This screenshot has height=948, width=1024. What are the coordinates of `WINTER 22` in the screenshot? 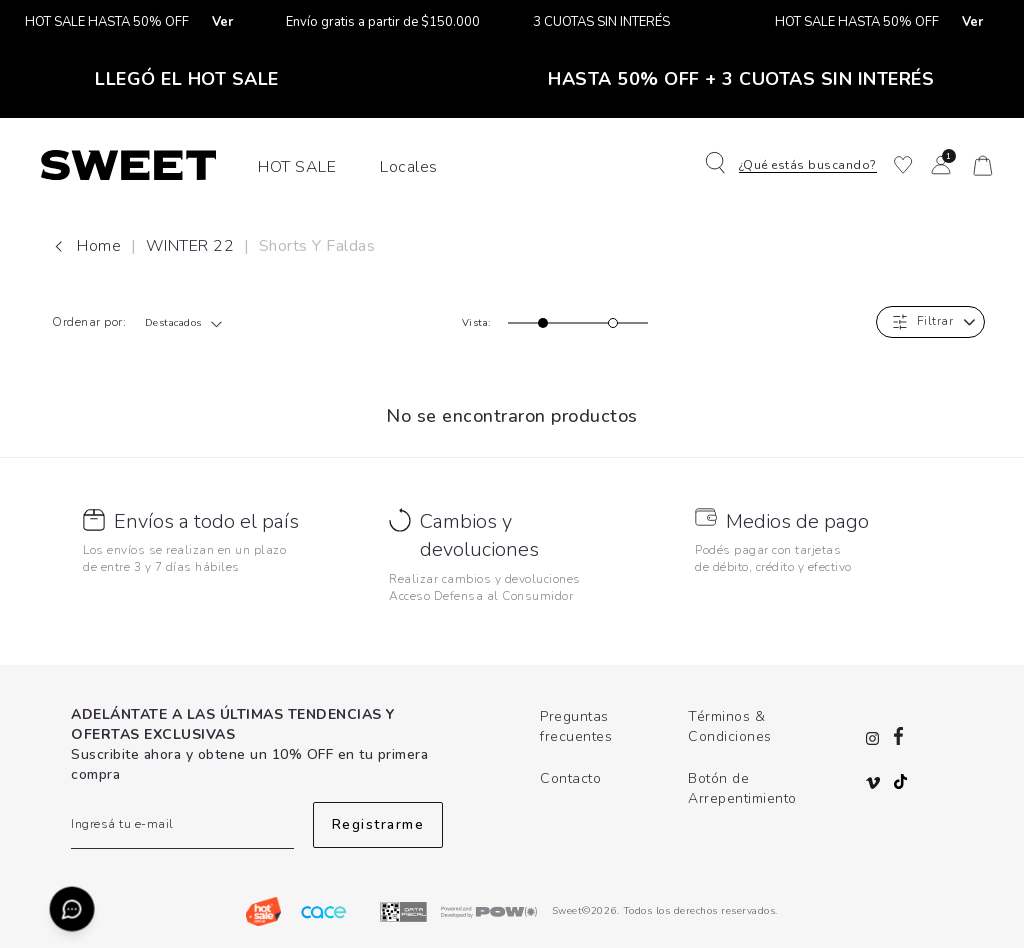 It's located at (192, 246).